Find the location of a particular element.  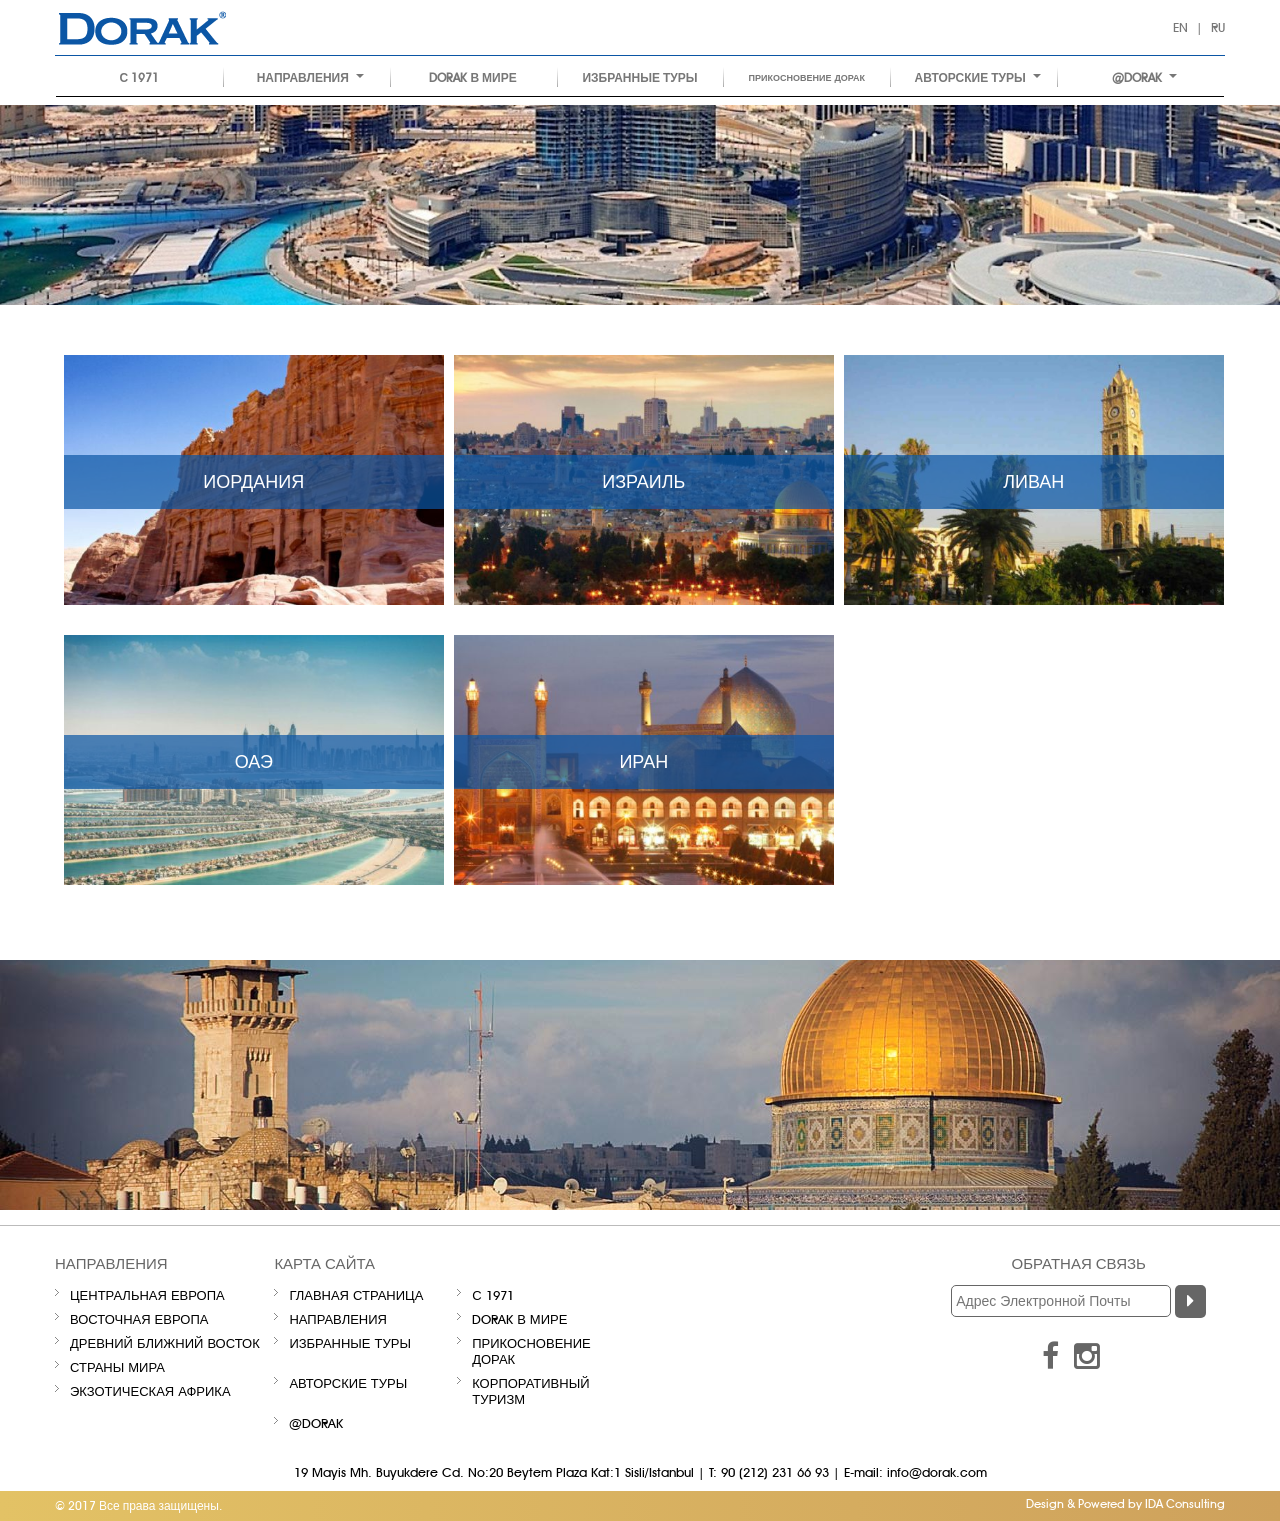

ЦЕНТРАЛЬНАЯ ЕВРОПА is located at coordinates (147, 1295).